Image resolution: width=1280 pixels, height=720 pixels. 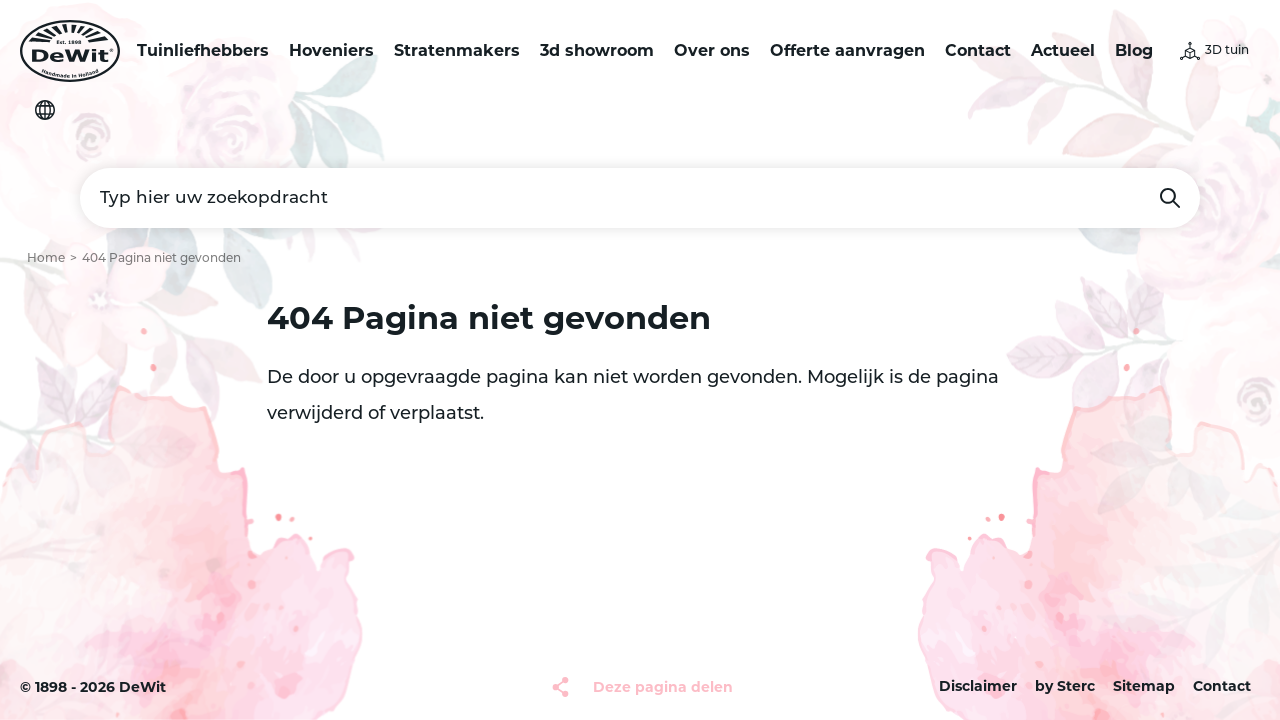 I want to click on Contact, so click(x=978, y=50).